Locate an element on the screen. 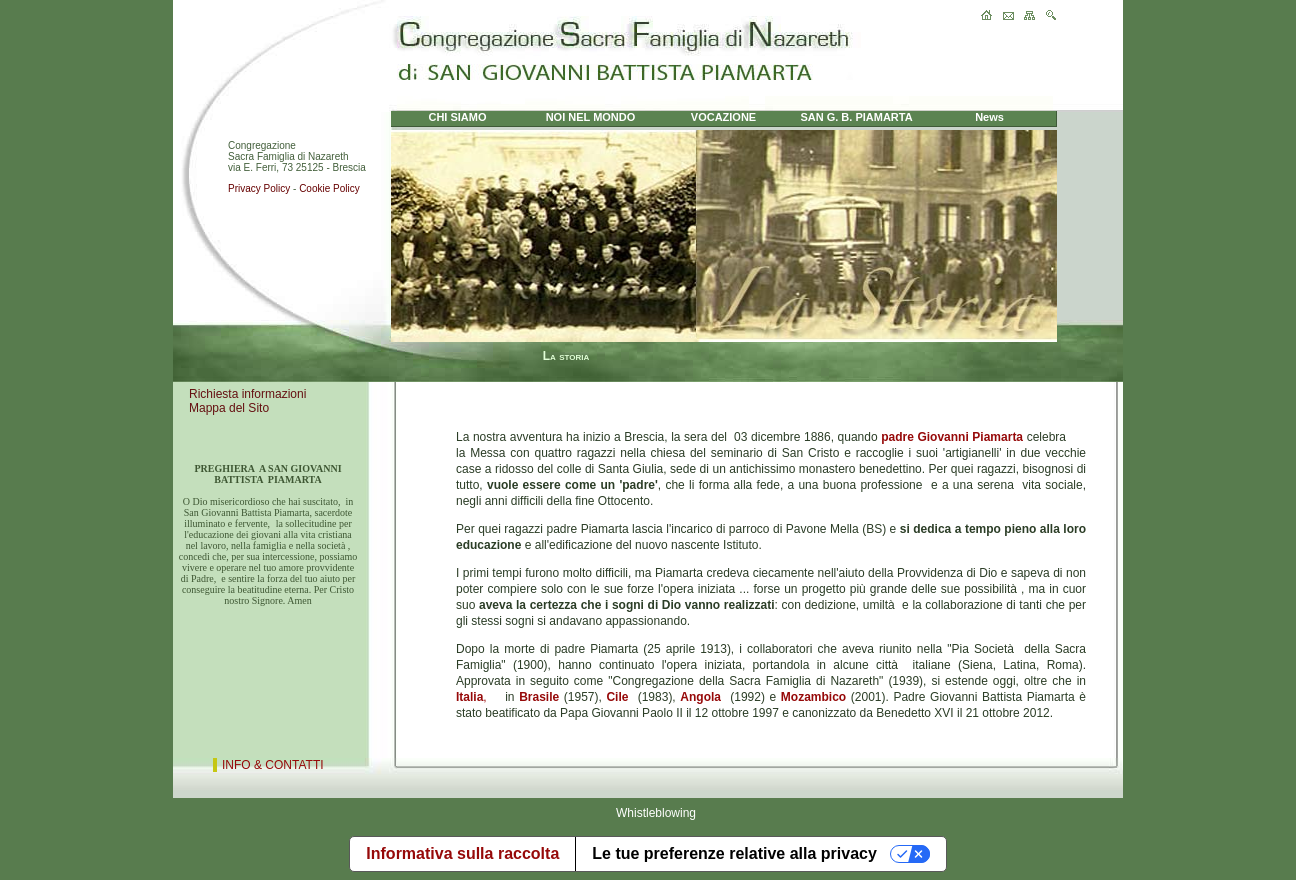  Le tue preferenze relative alla privacy is located at coordinates (734, 853).